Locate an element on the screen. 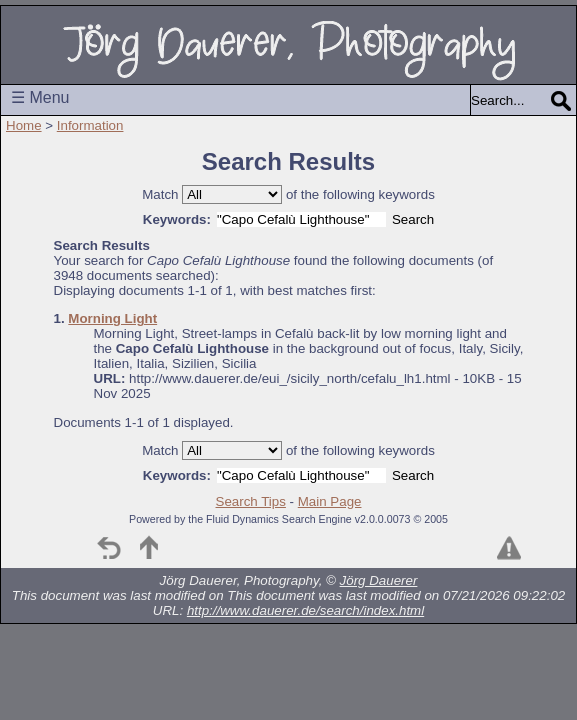  http://www.dauerer.de/search/index.html is located at coordinates (305, 610).